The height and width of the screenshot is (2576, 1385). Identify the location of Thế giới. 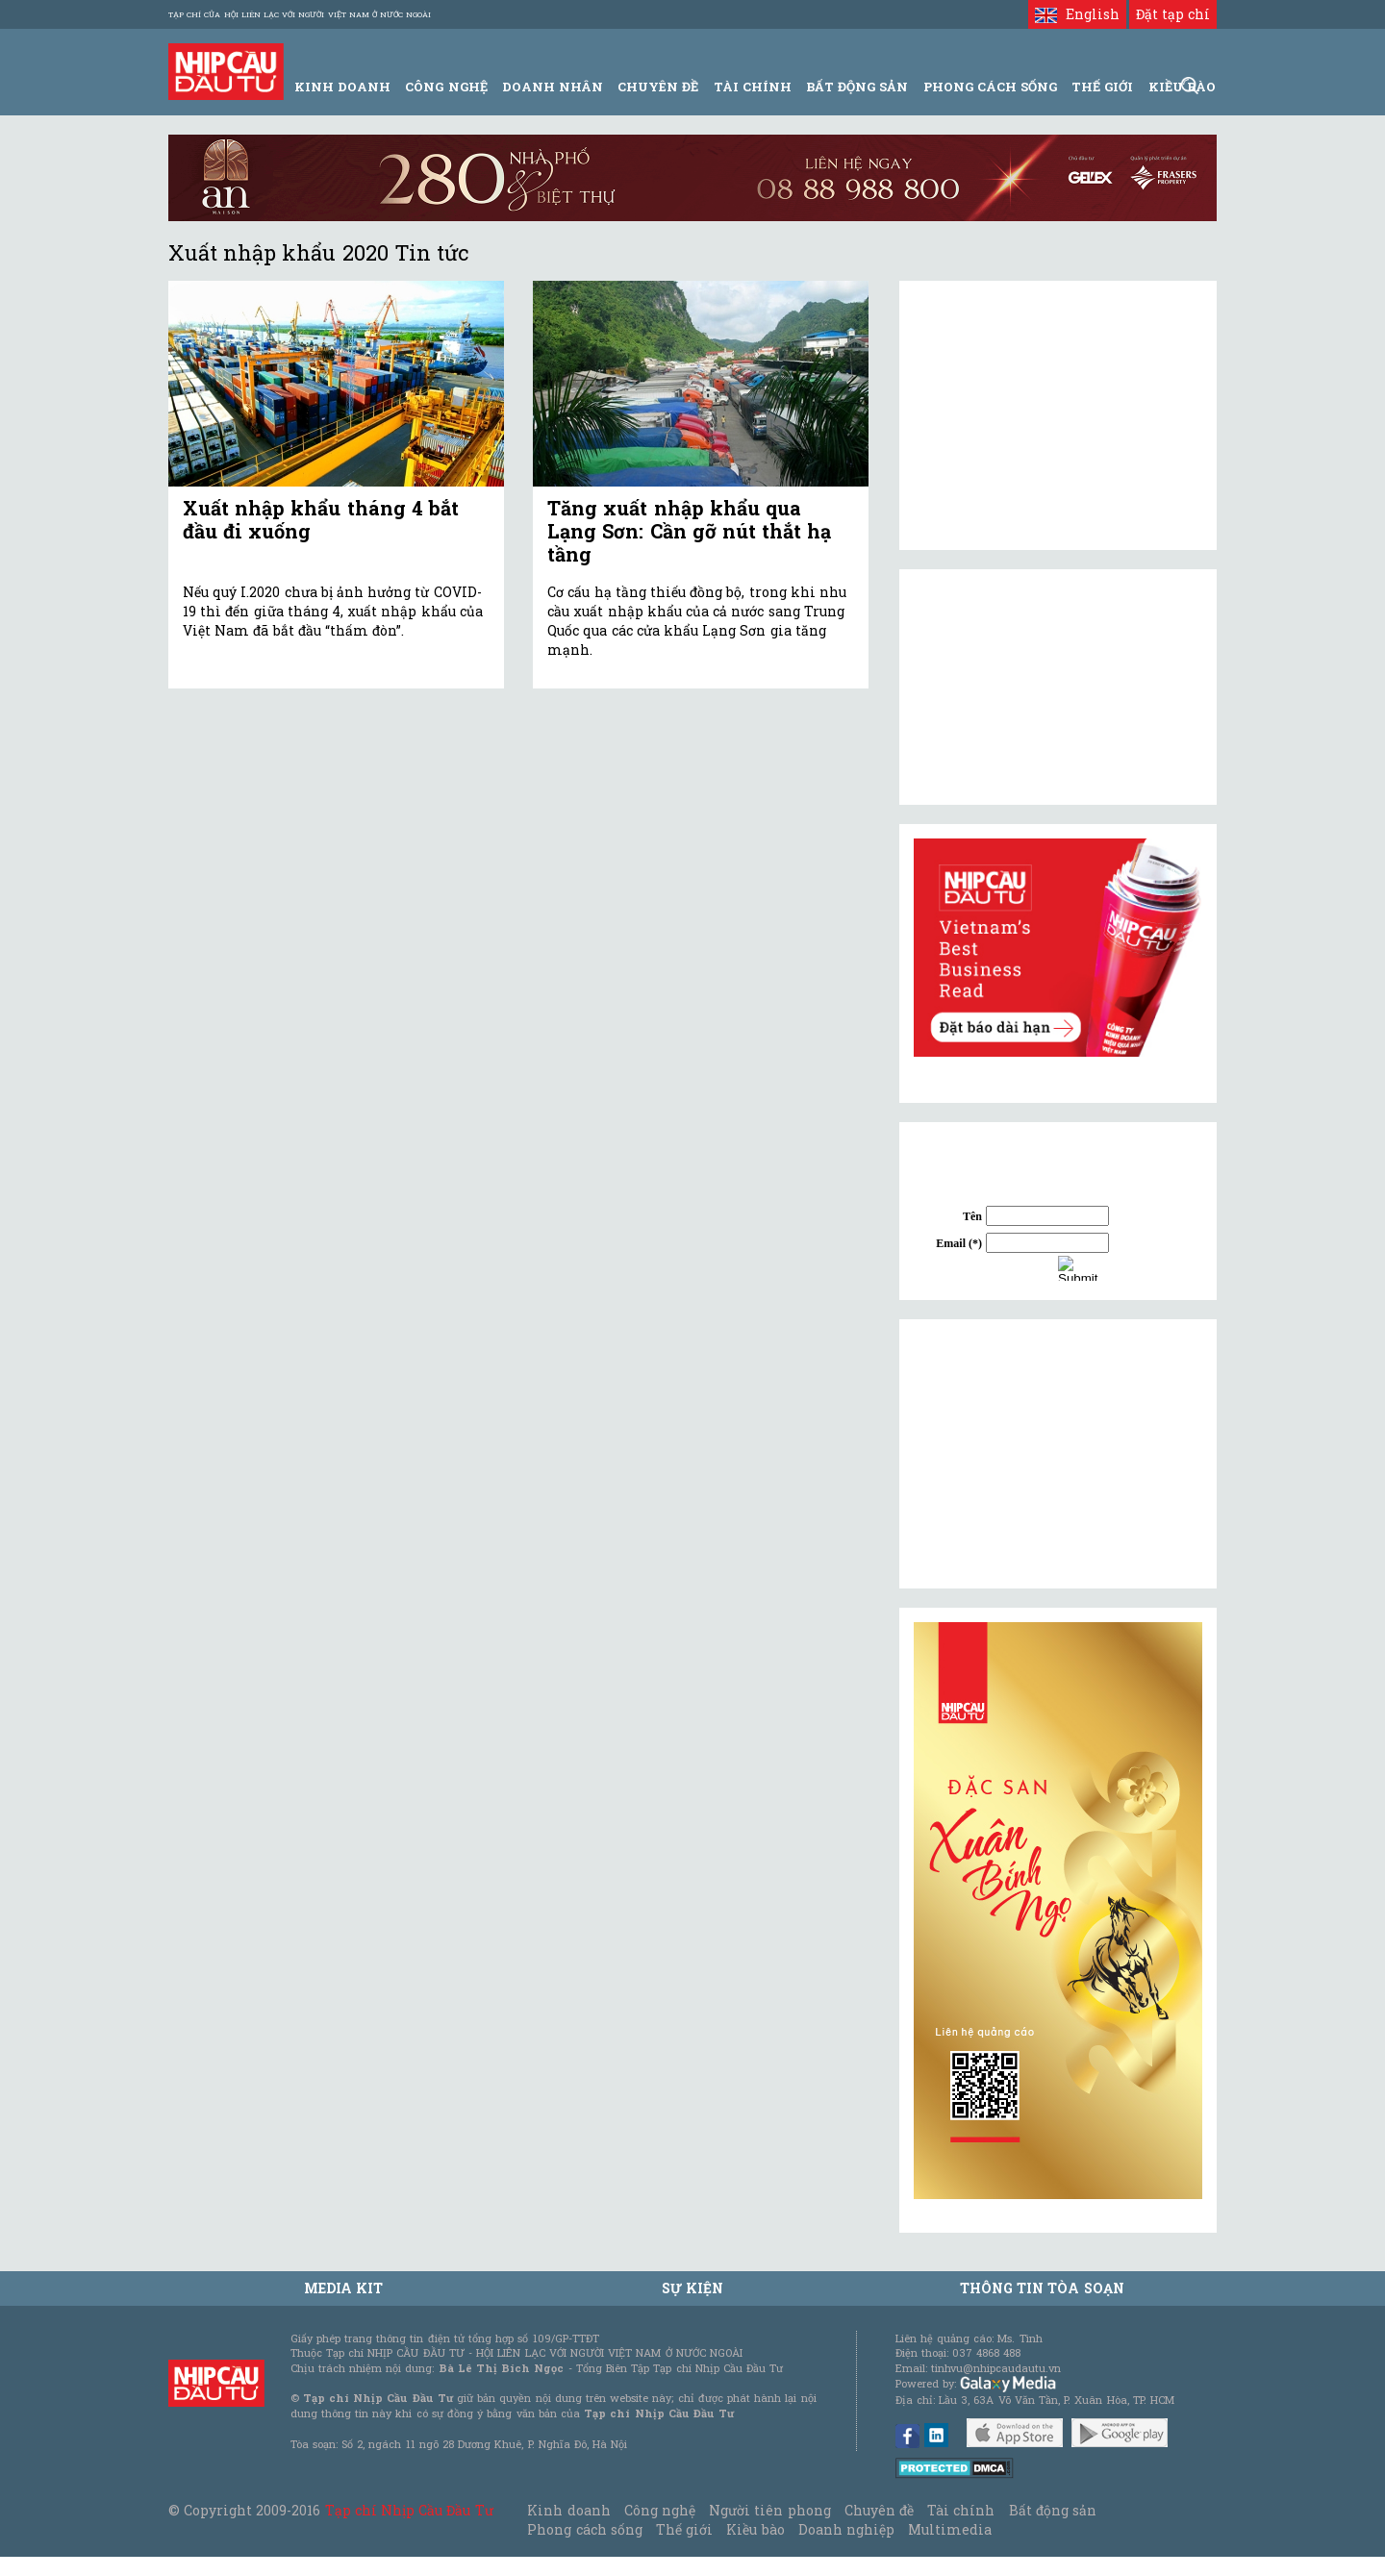
(1102, 86).